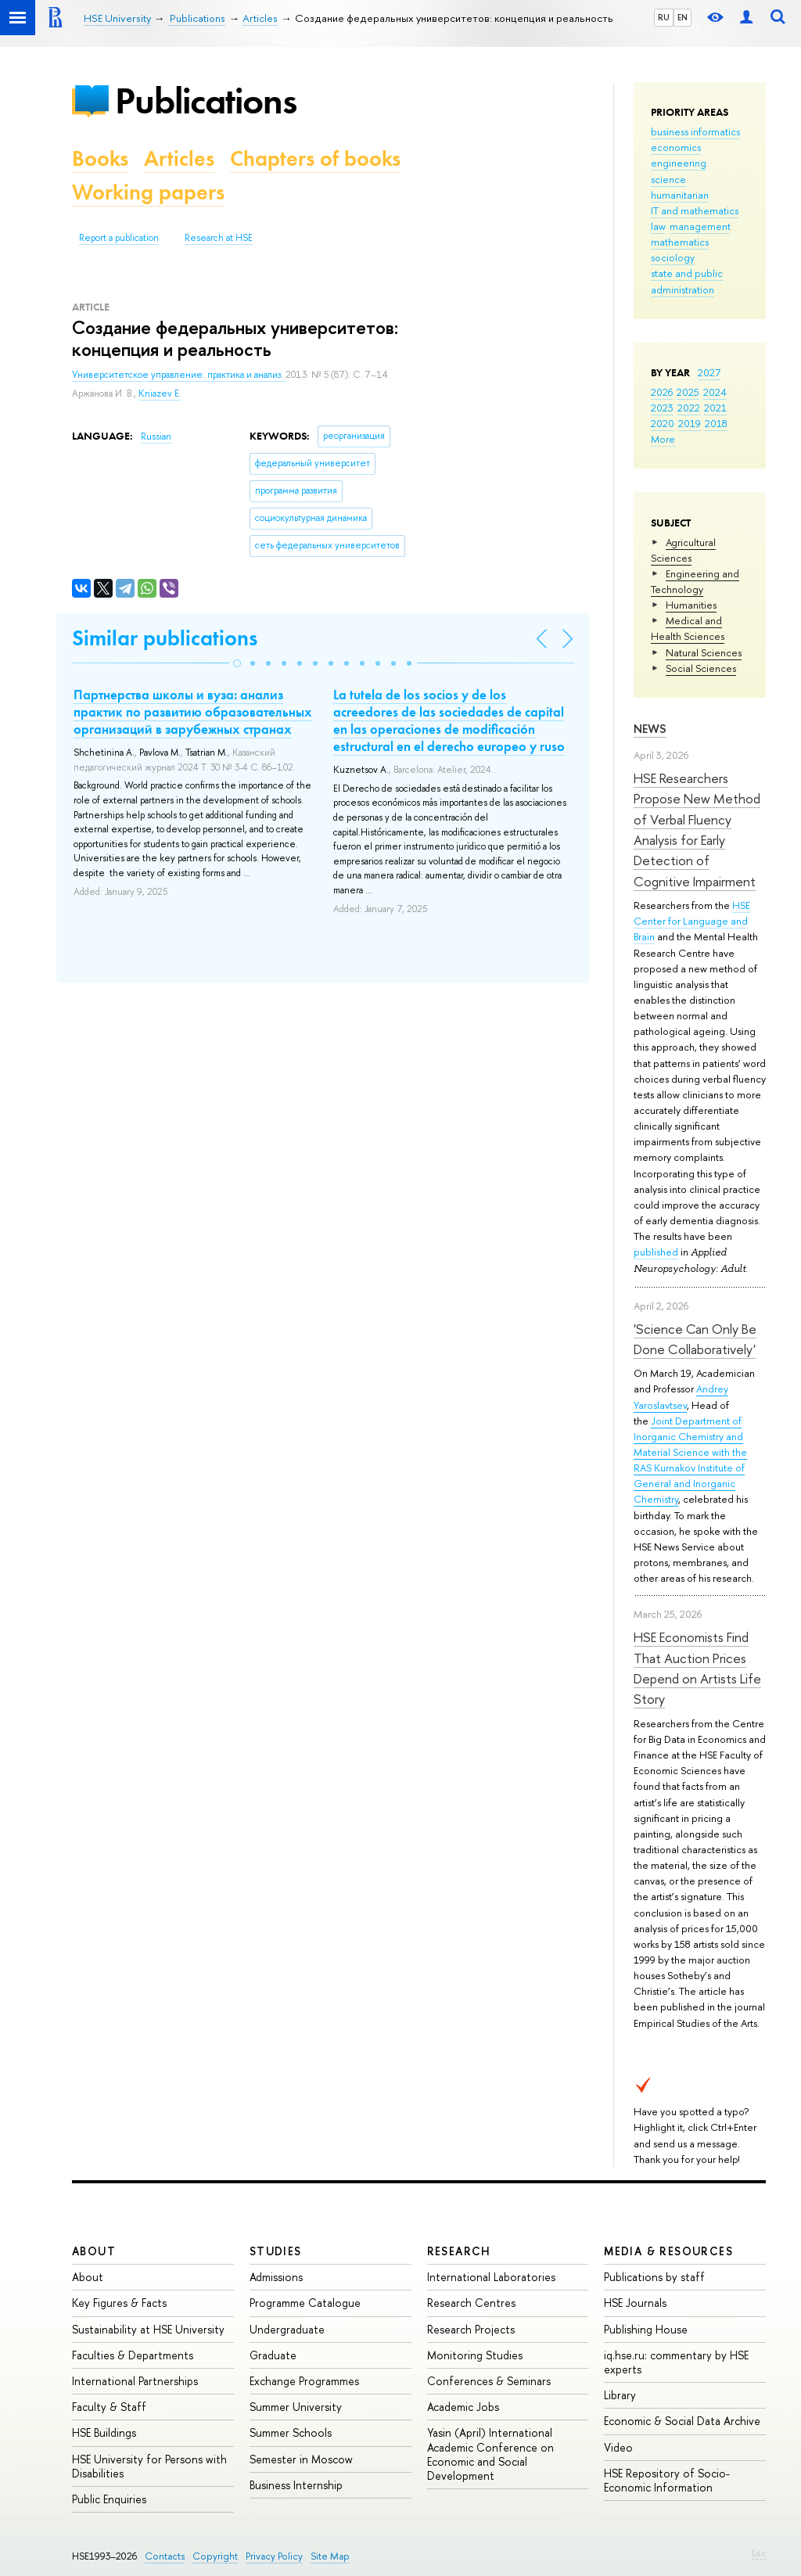  What do you see at coordinates (471, 2329) in the screenshot?
I see `Research Projects` at bounding box center [471, 2329].